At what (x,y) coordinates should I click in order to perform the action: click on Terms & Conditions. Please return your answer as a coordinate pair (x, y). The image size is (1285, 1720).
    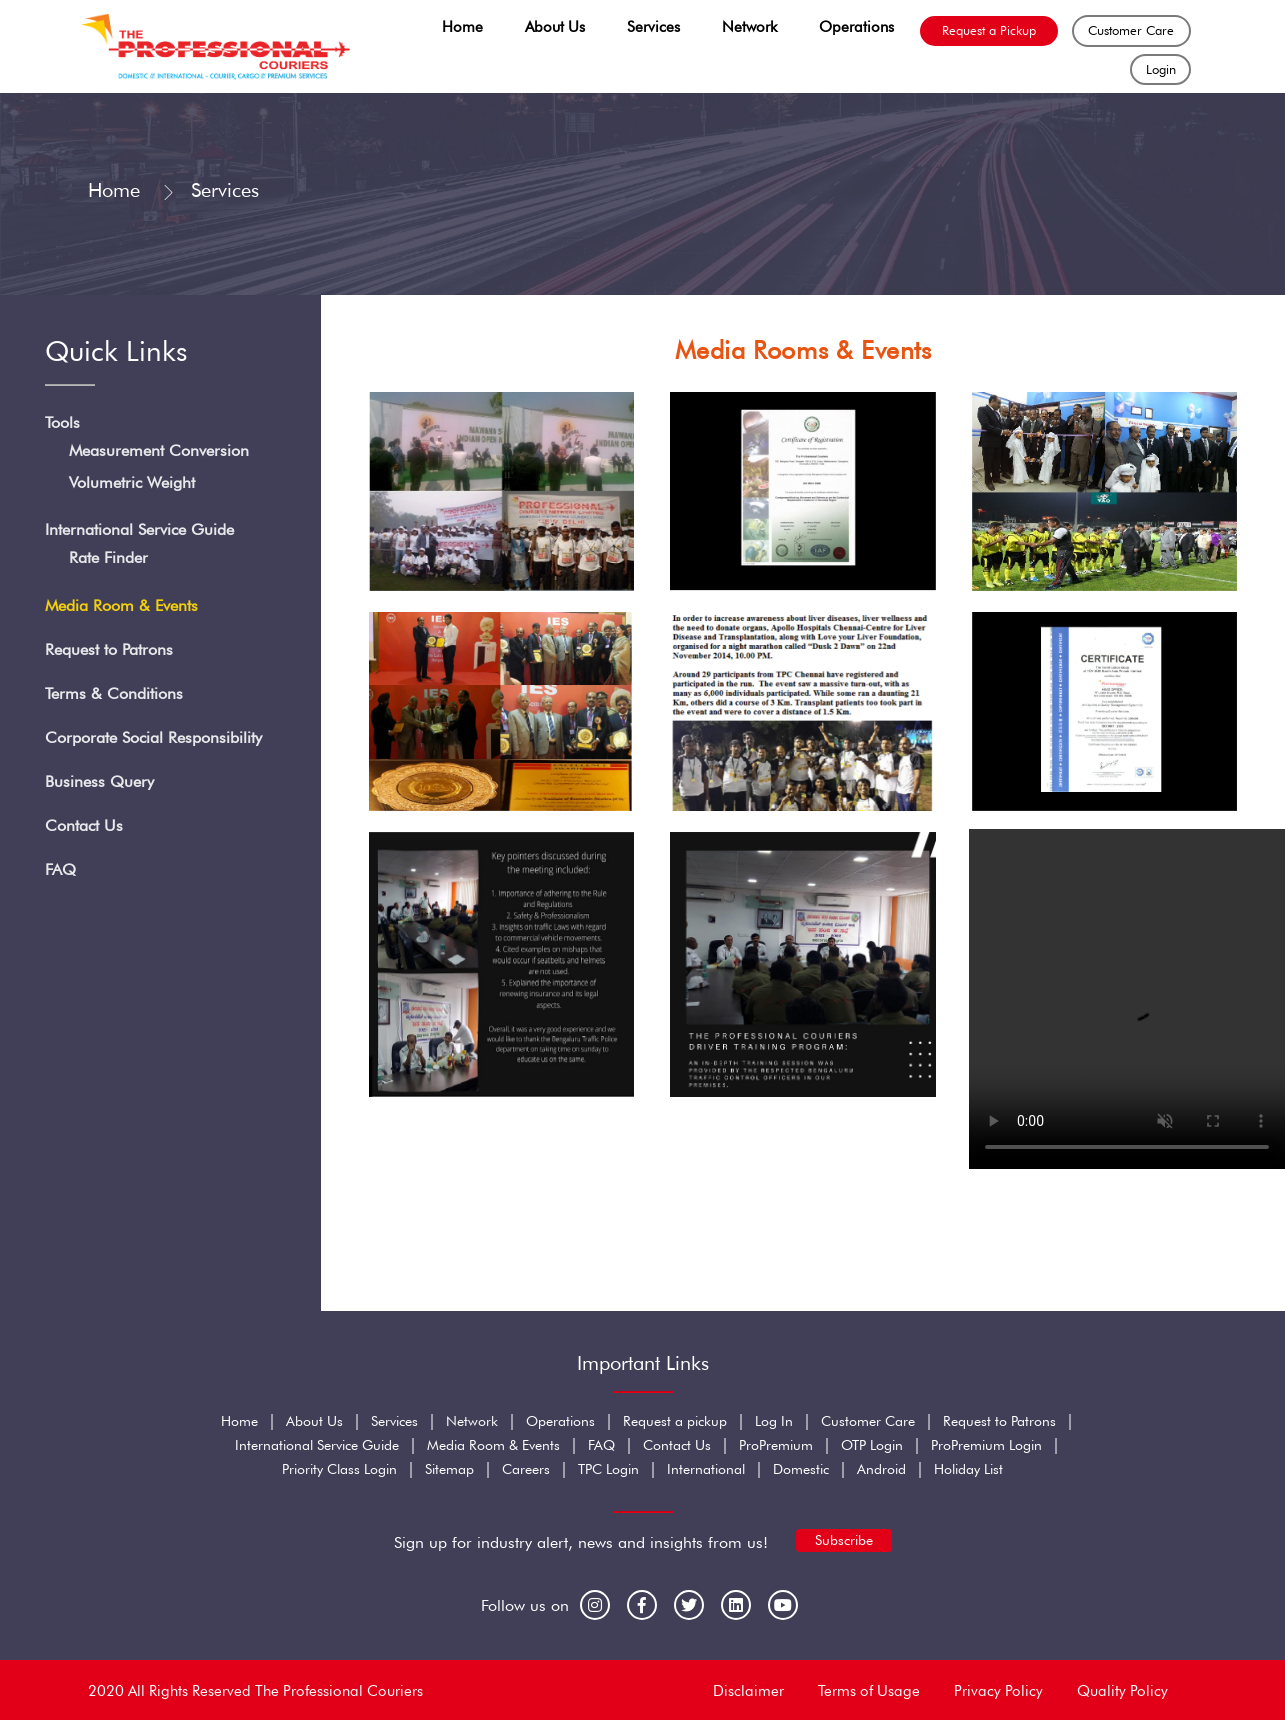
    Looking at the image, I should click on (114, 694).